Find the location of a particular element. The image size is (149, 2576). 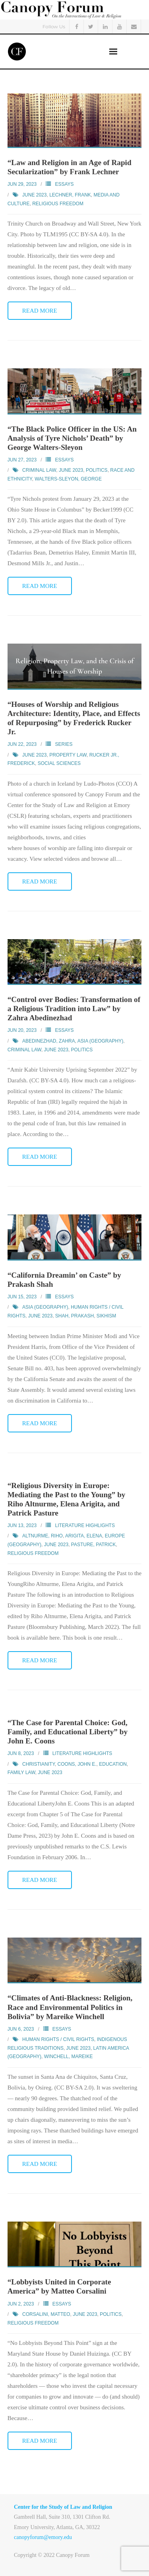

Sikhism is located at coordinates (106, 1316).